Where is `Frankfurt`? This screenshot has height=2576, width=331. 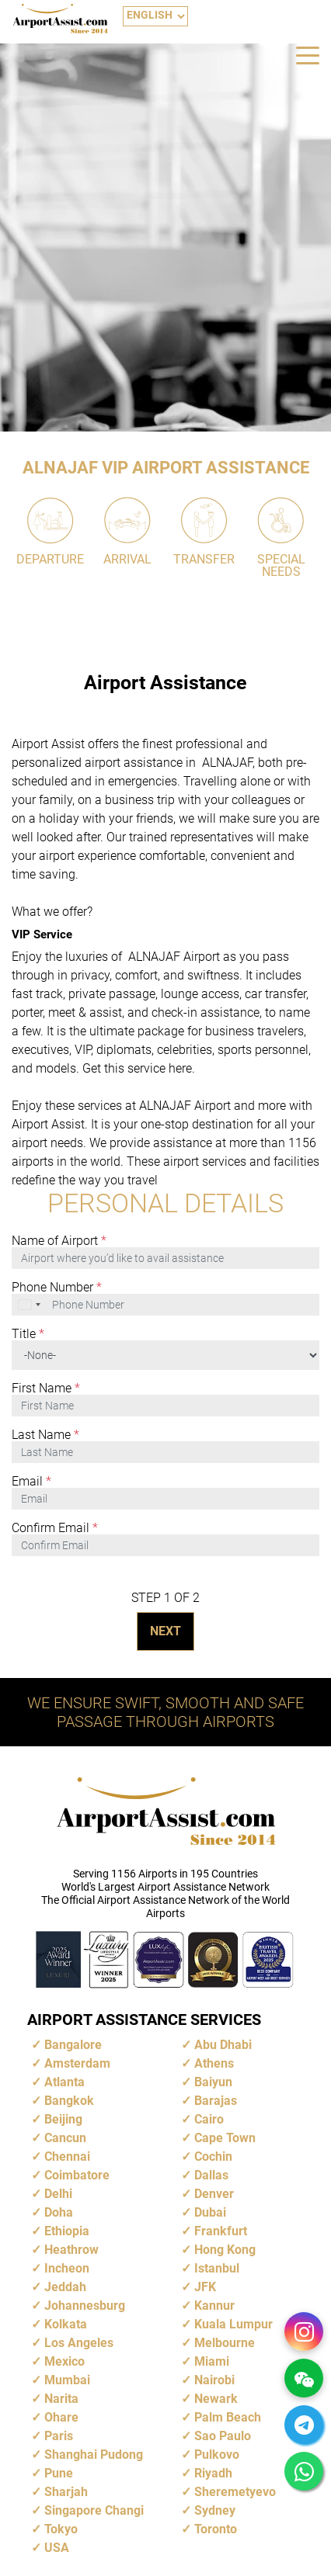 Frankfurt is located at coordinates (220, 2231).